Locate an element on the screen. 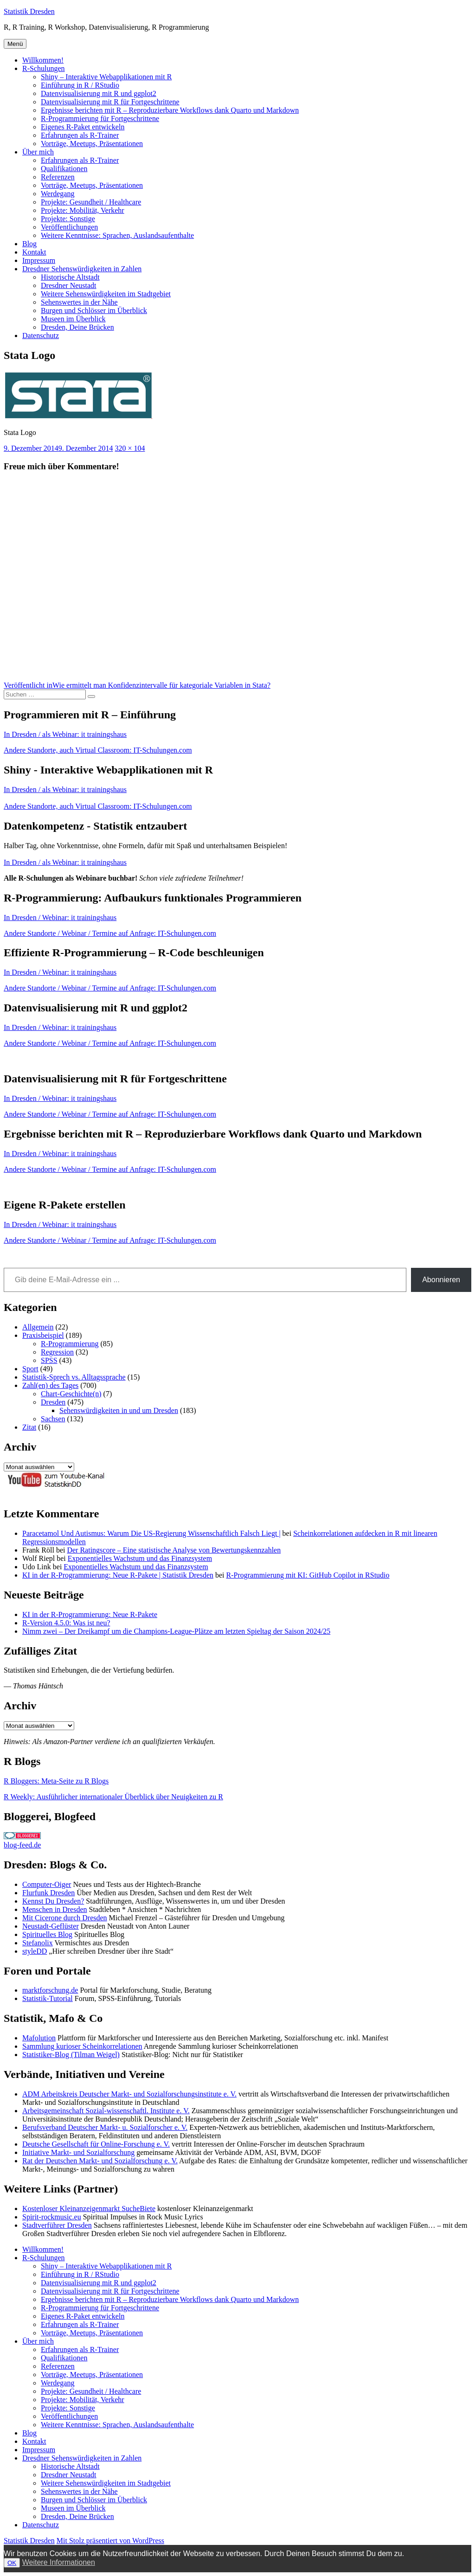  Mit Stolz präsentiert von WordPress is located at coordinates (110, 2540).